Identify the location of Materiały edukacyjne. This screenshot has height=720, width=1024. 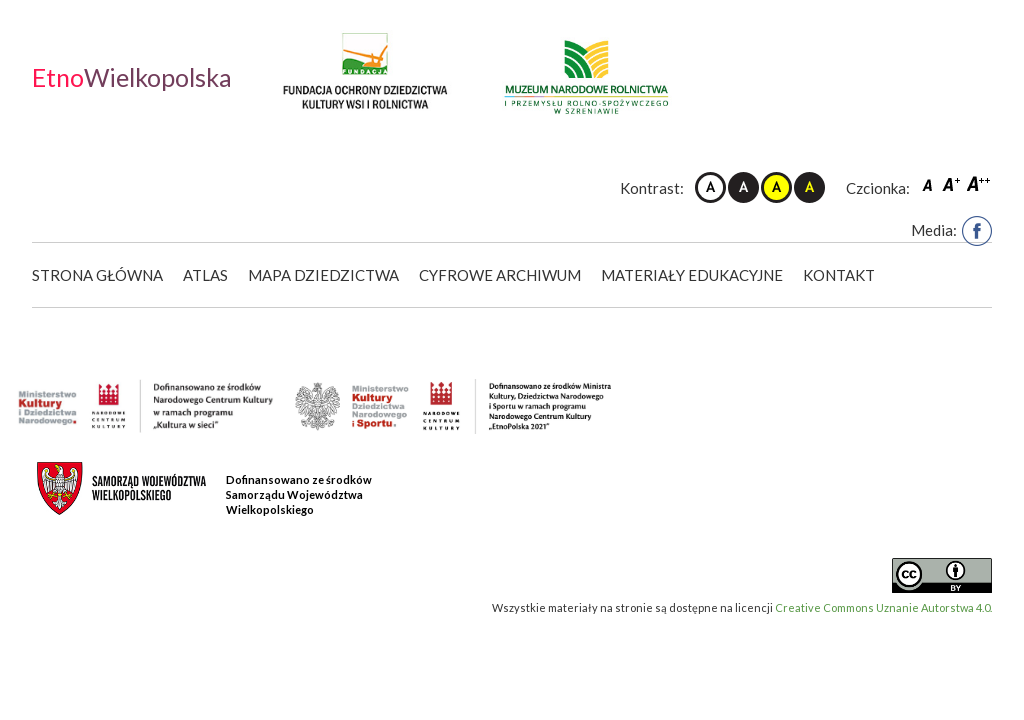
(692, 275).